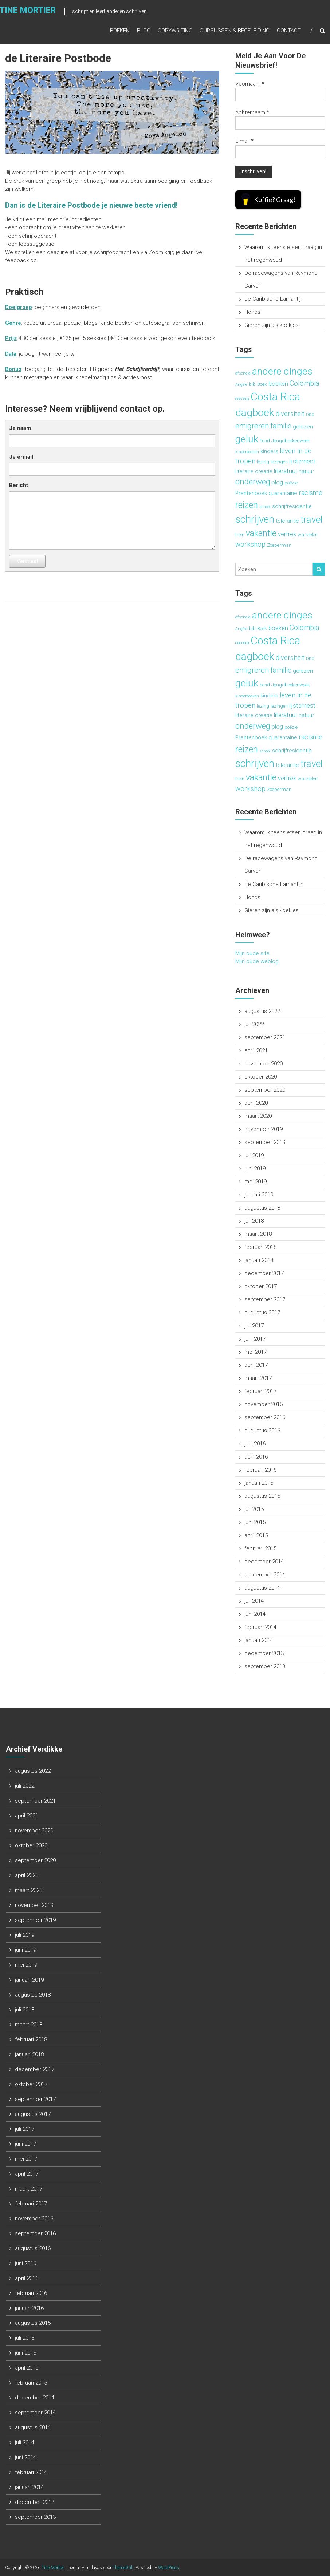 The image size is (330, 2576). What do you see at coordinates (258, 1640) in the screenshot?
I see `januari 2014` at bounding box center [258, 1640].